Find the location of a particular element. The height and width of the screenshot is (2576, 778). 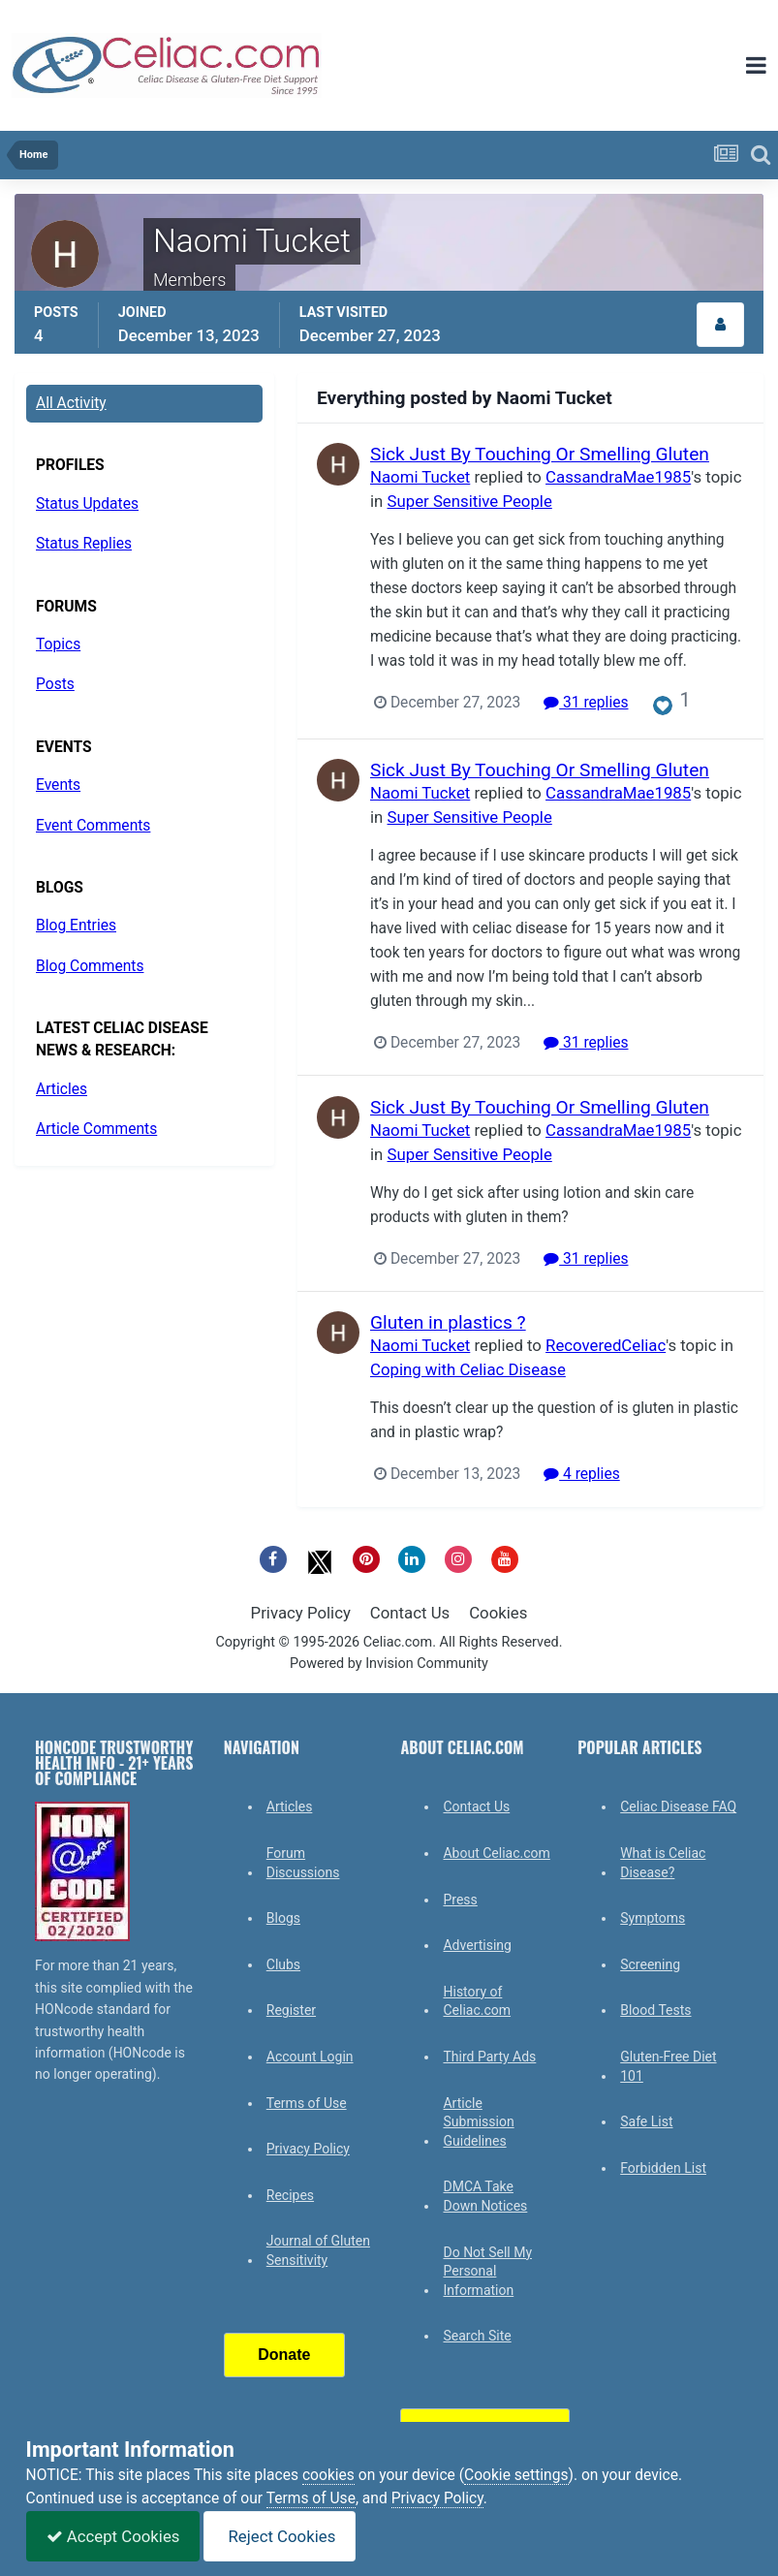

Forum Discussions is located at coordinates (303, 1862).